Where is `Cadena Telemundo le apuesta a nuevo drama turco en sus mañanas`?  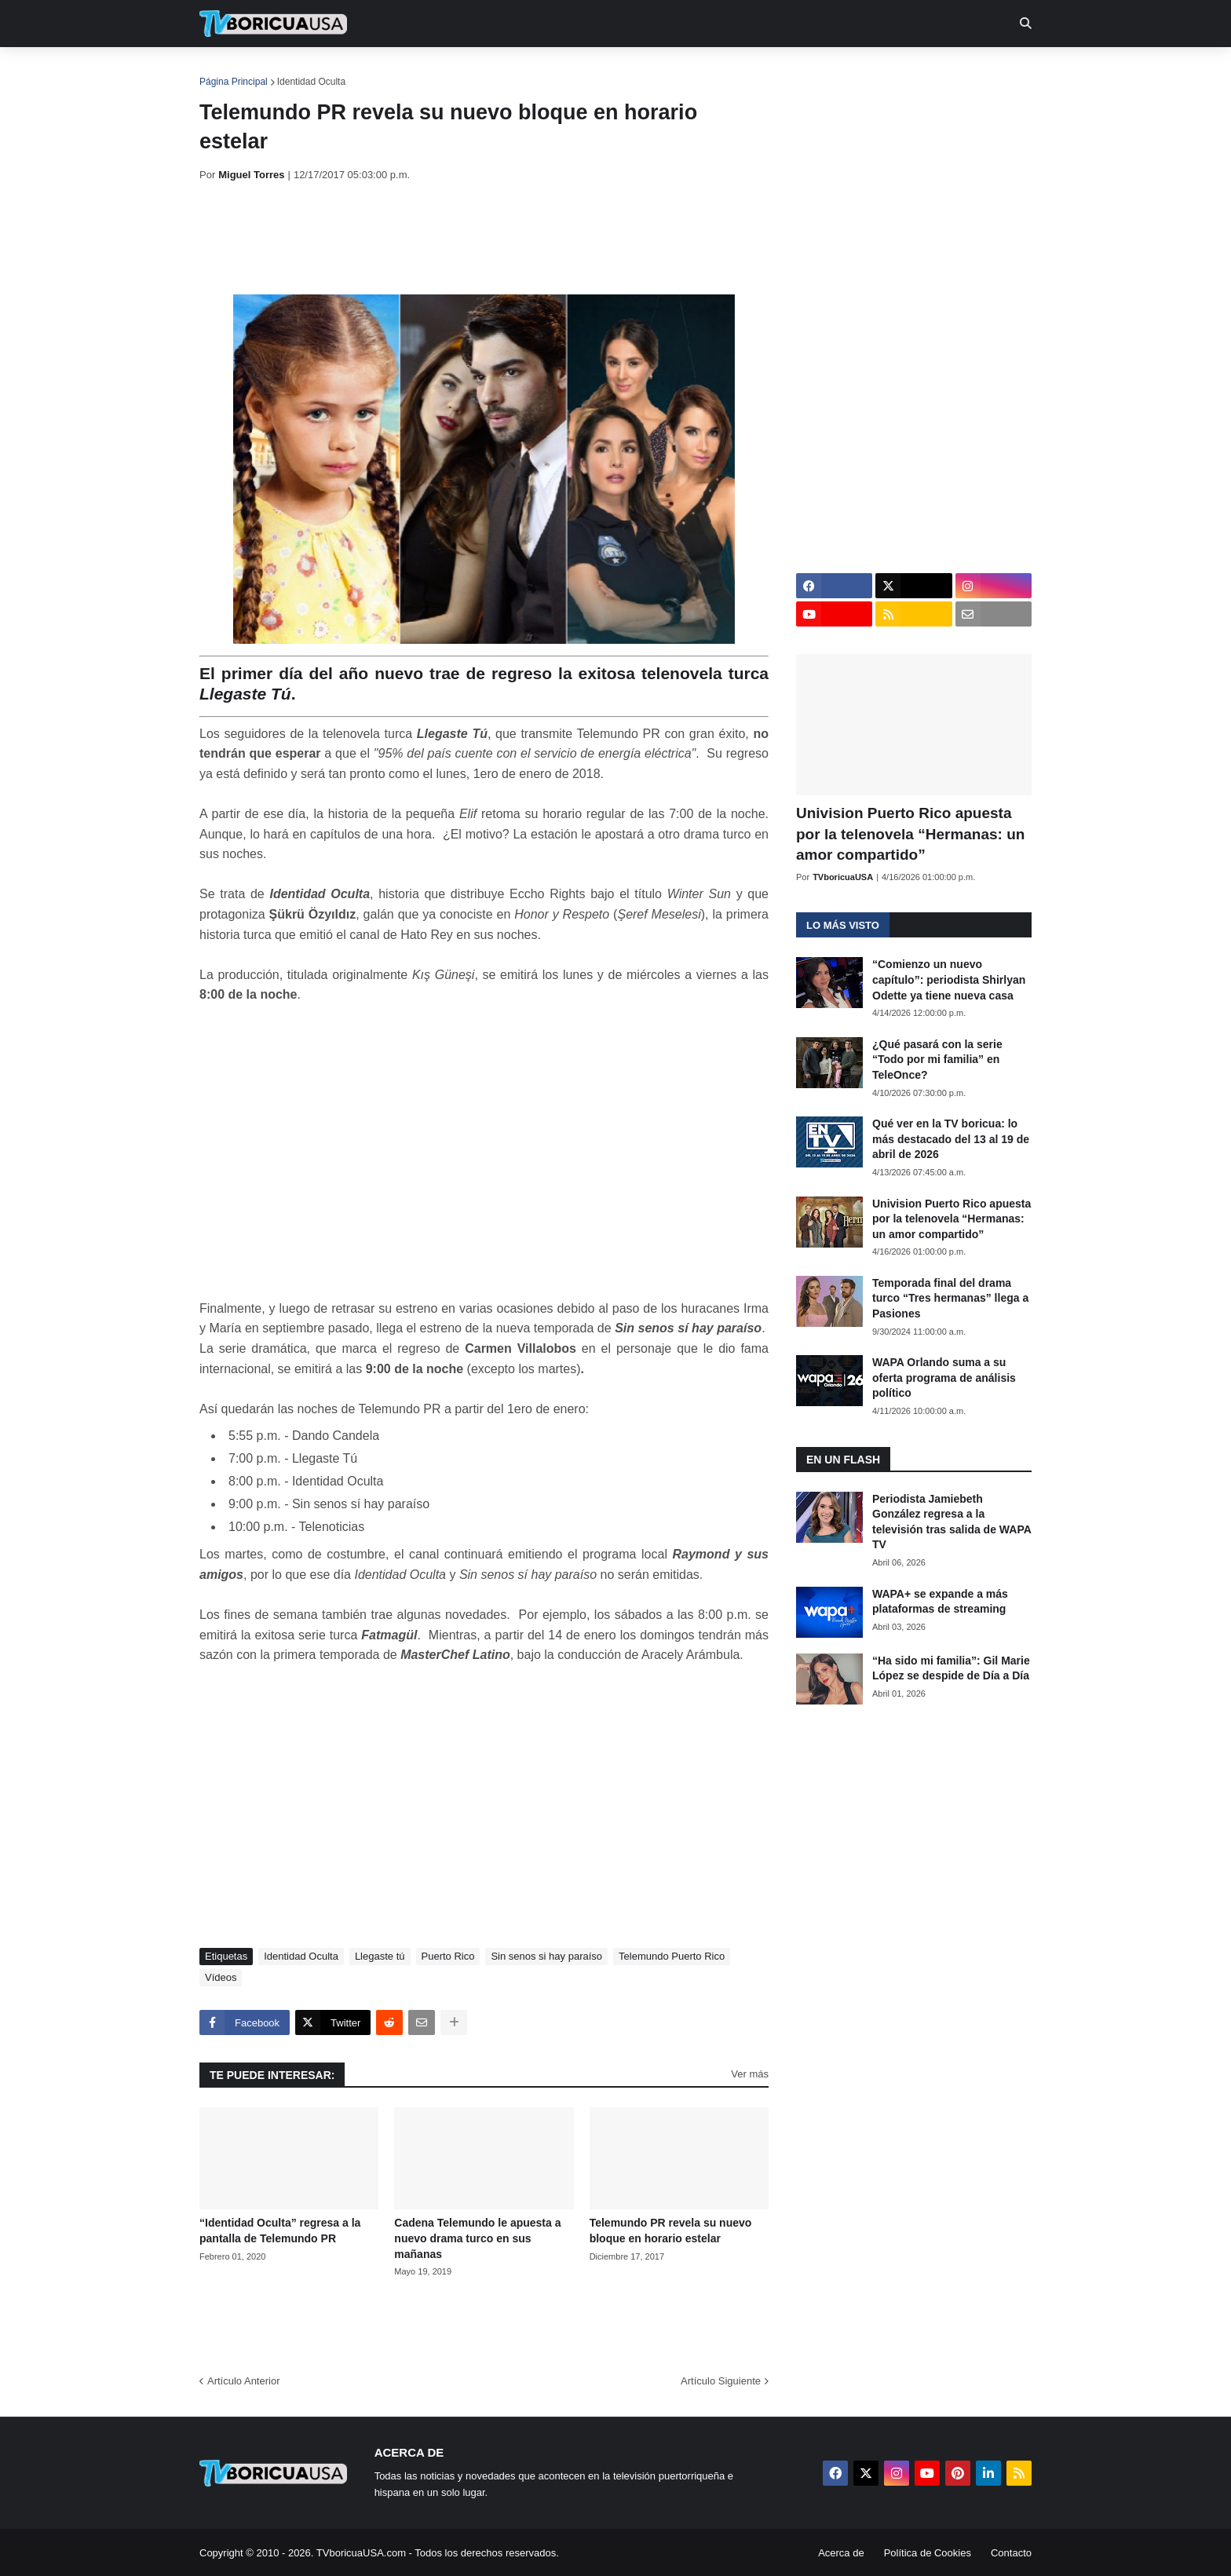 Cadena Telemundo le apuesta a nuevo drama turco en sus mañanas is located at coordinates (477, 2238).